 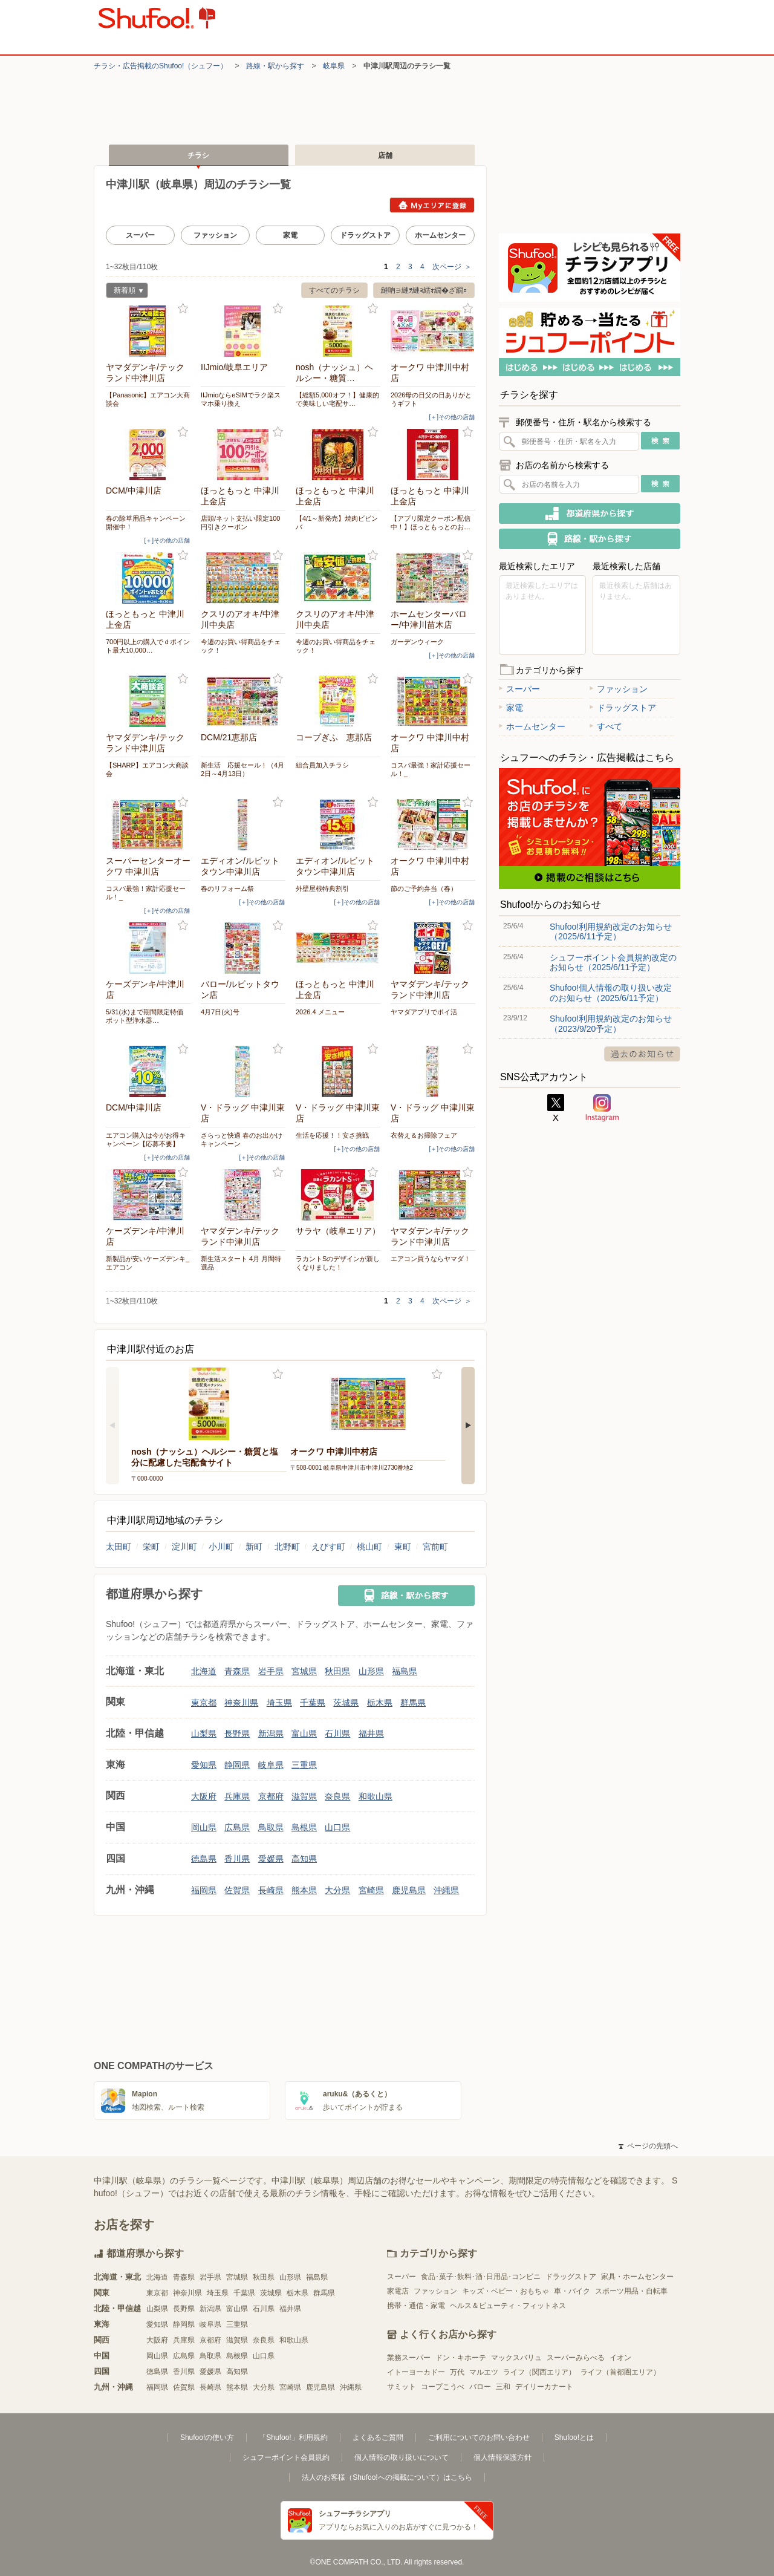 What do you see at coordinates (160, 66) in the screenshot?
I see `チラシ・​広告掲載の​Shufoo!​（シュフー）` at bounding box center [160, 66].